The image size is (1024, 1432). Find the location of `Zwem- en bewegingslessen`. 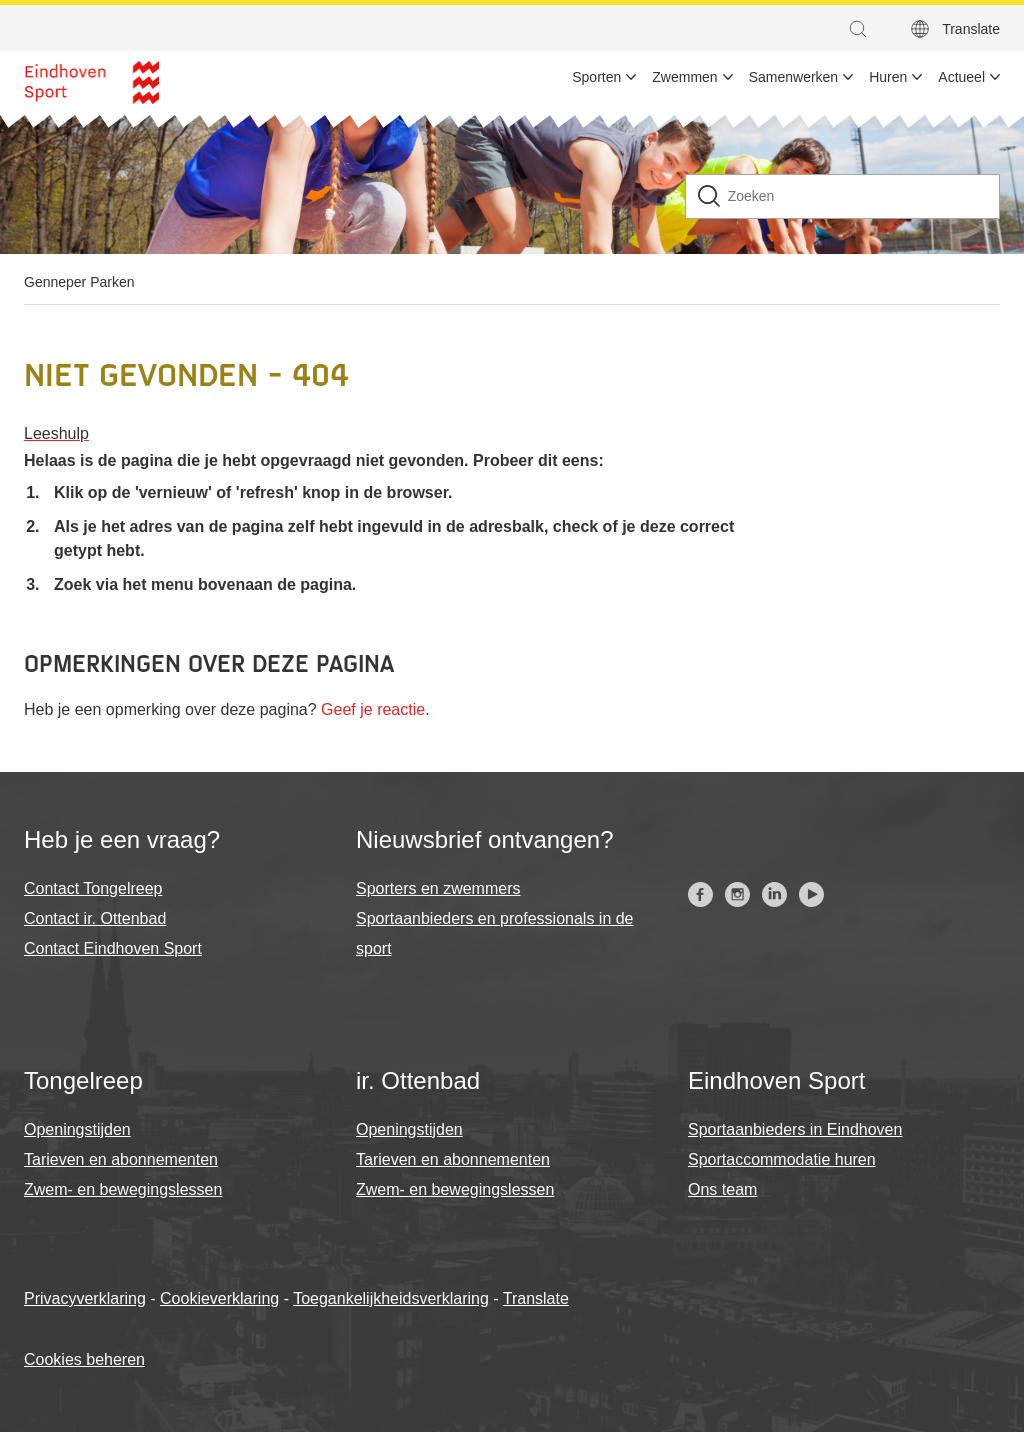

Zwem- en bewegingslessen is located at coordinates (123, 1189).